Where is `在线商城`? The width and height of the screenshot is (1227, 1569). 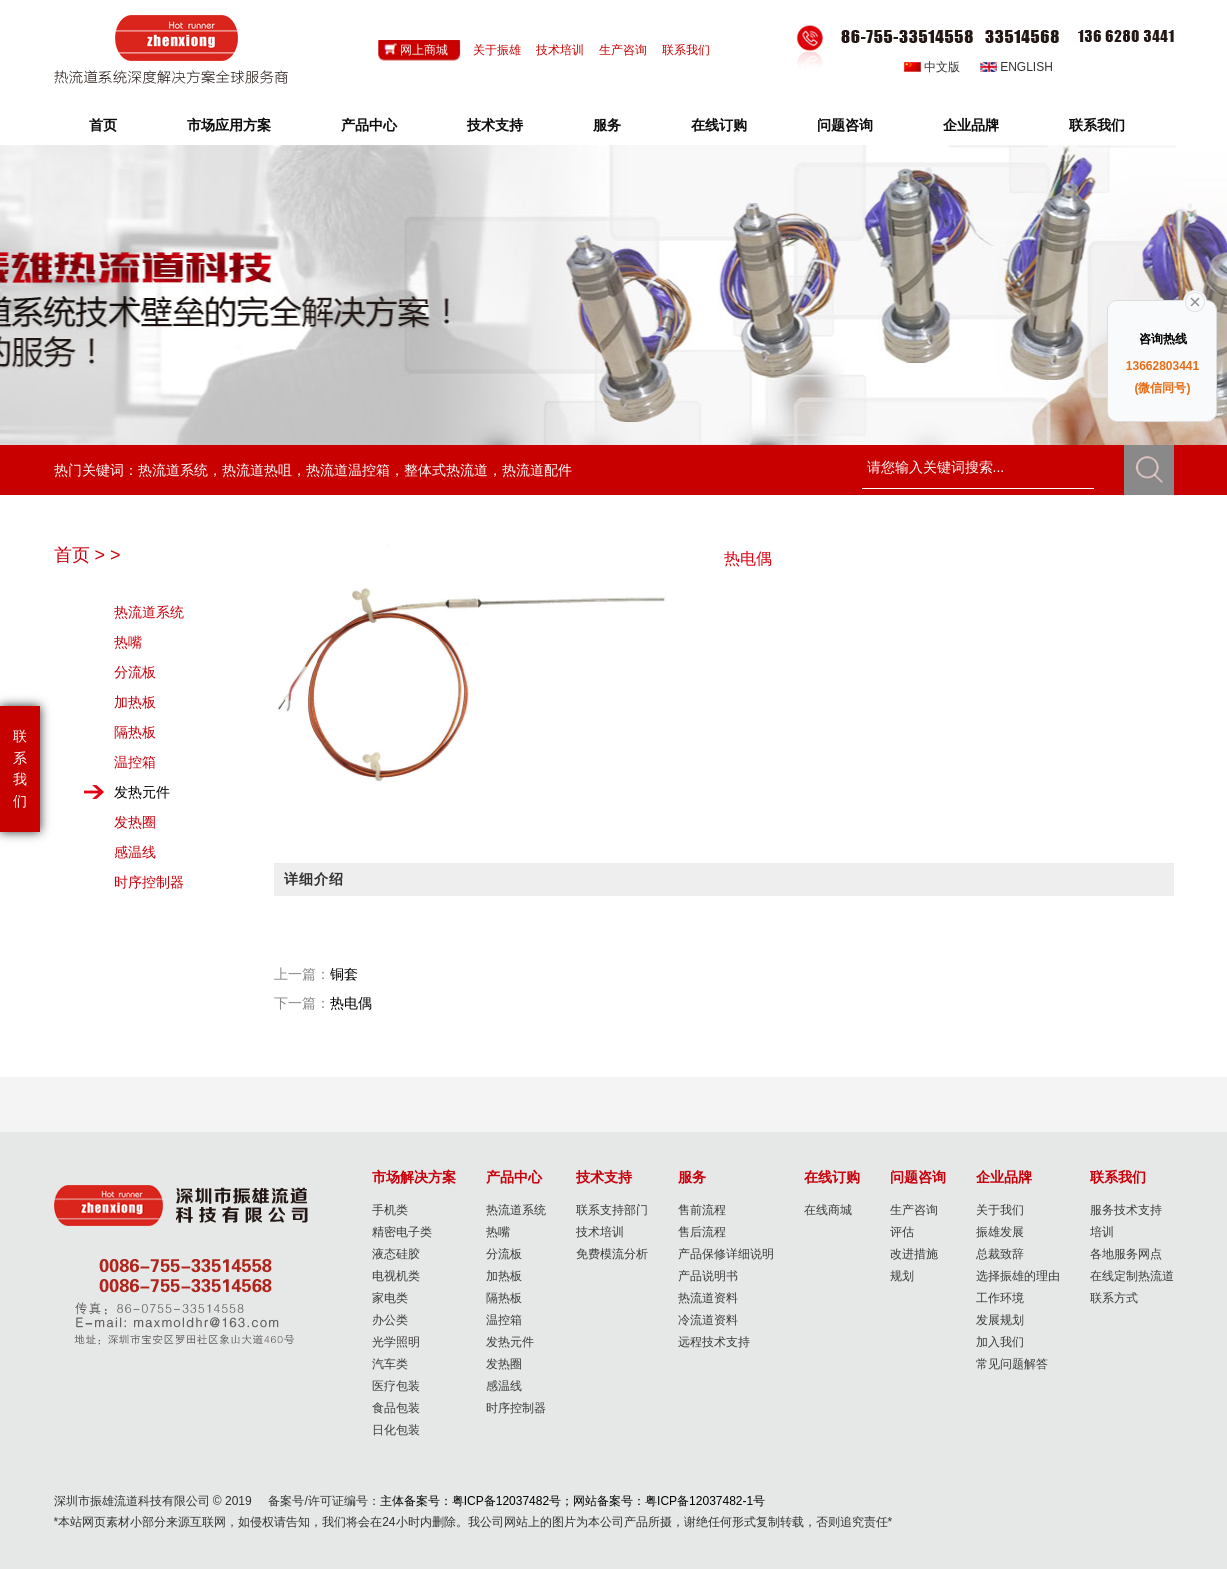 在线商城 is located at coordinates (828, 1210).